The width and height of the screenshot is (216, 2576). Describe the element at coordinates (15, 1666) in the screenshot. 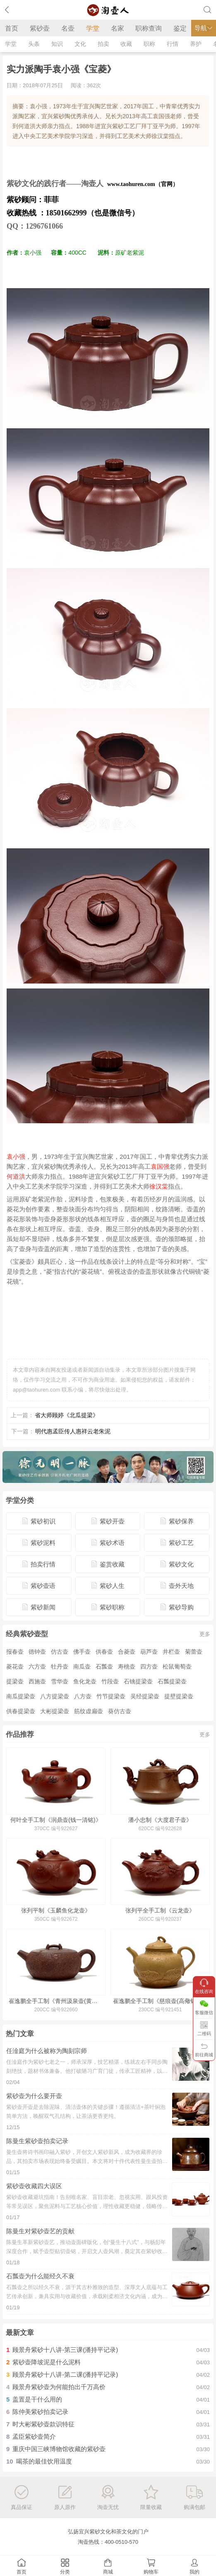

I see `菱花壶` at that location.